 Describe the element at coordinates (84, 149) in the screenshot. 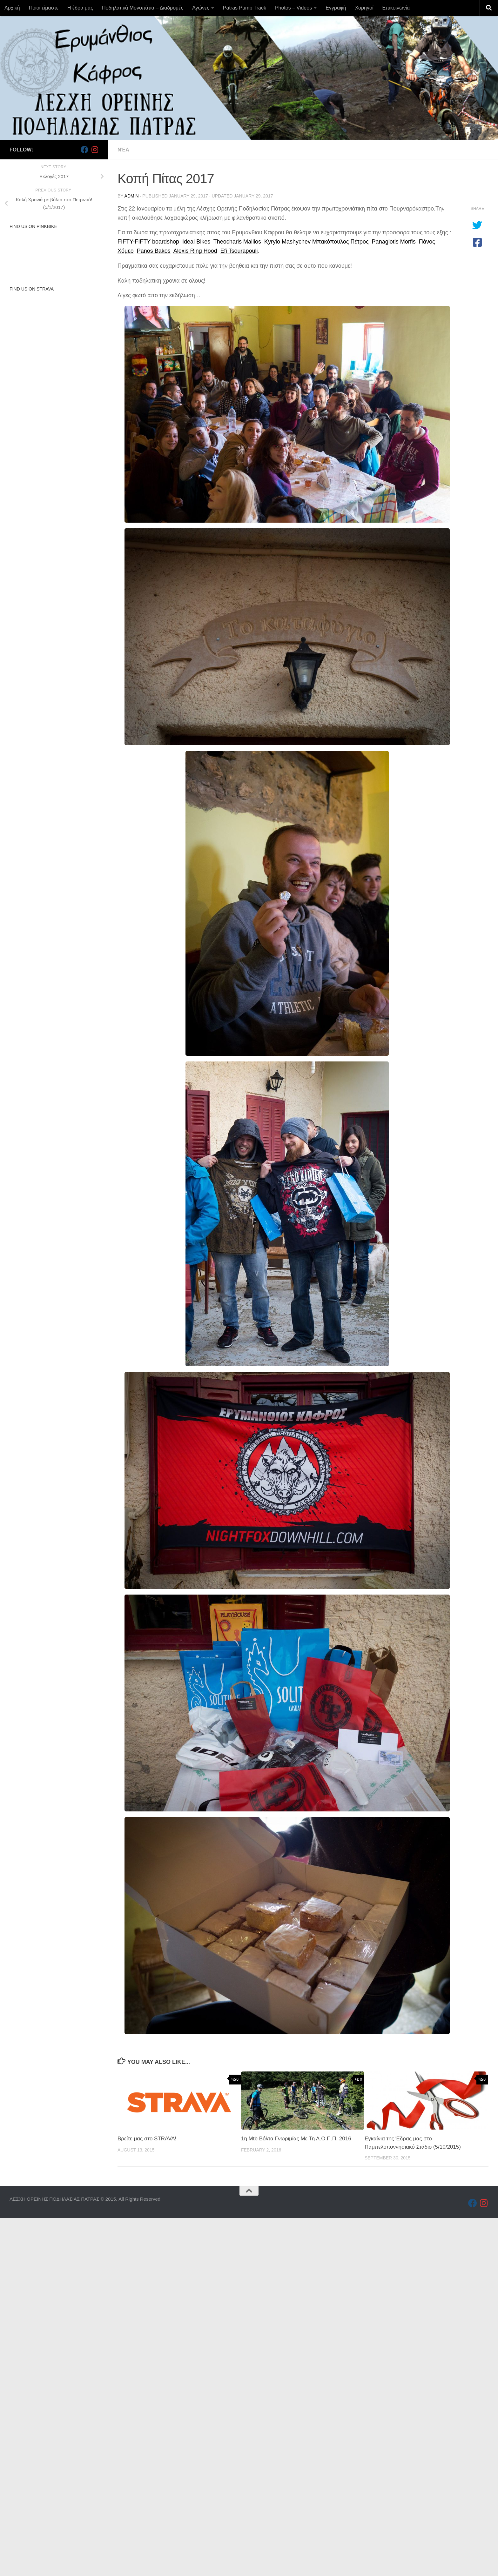

I see `[Follow us on Facebook]` at that location.